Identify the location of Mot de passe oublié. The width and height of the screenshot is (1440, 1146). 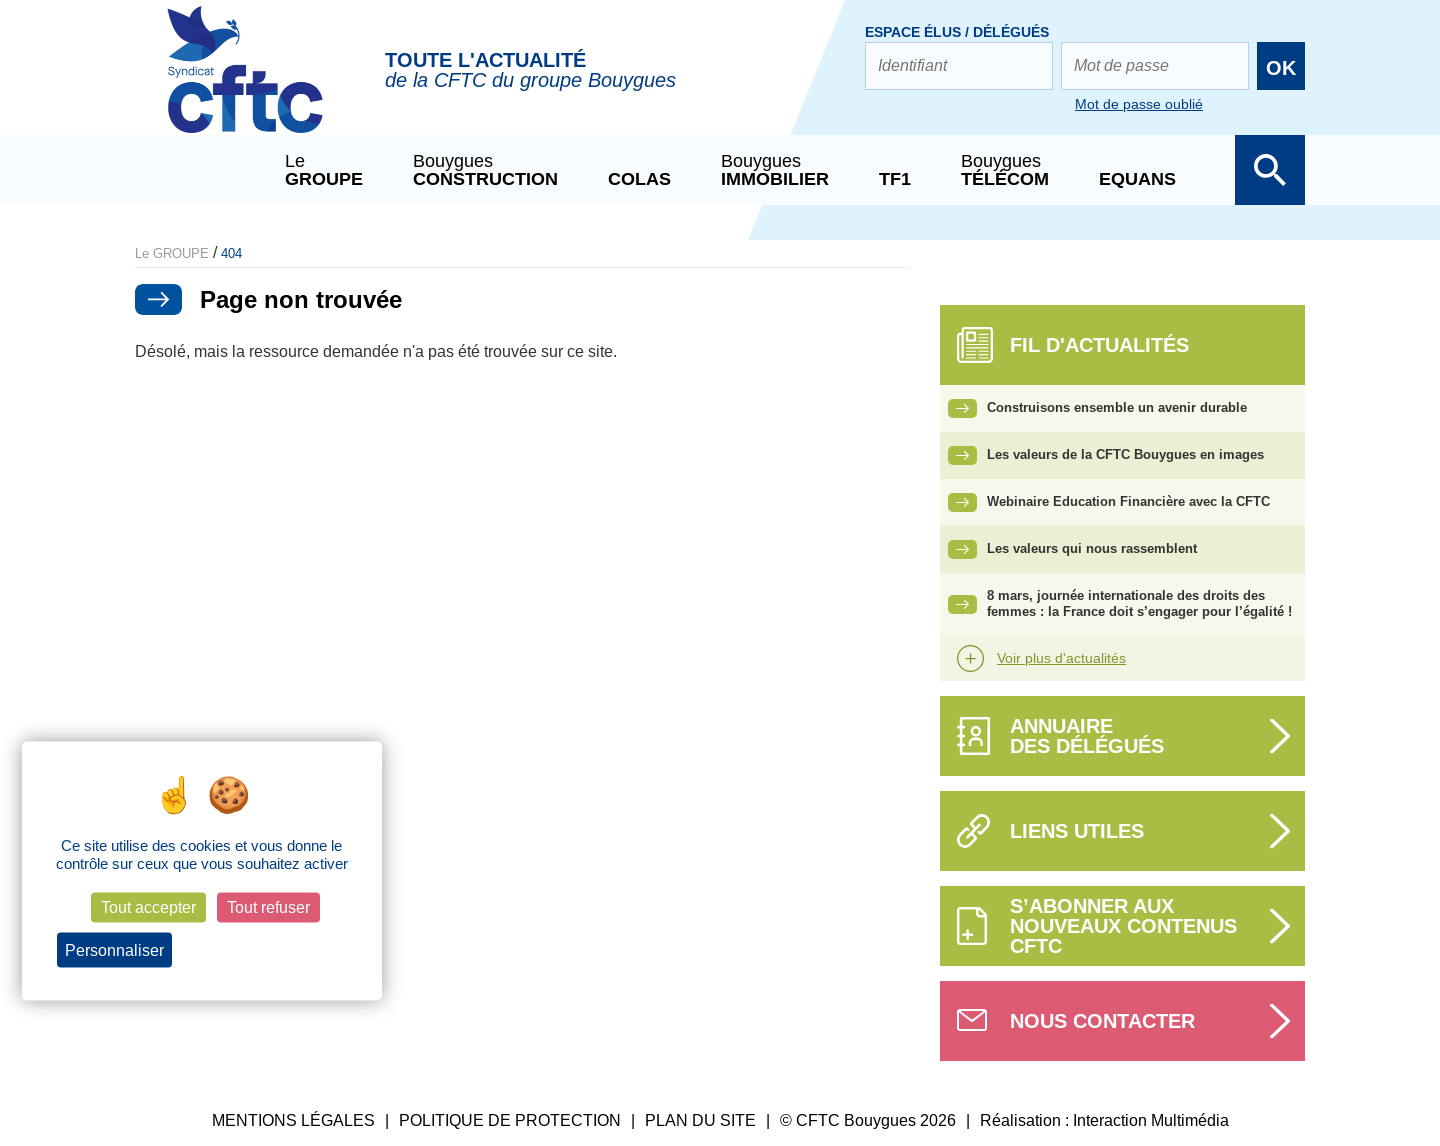
(1139, 104).